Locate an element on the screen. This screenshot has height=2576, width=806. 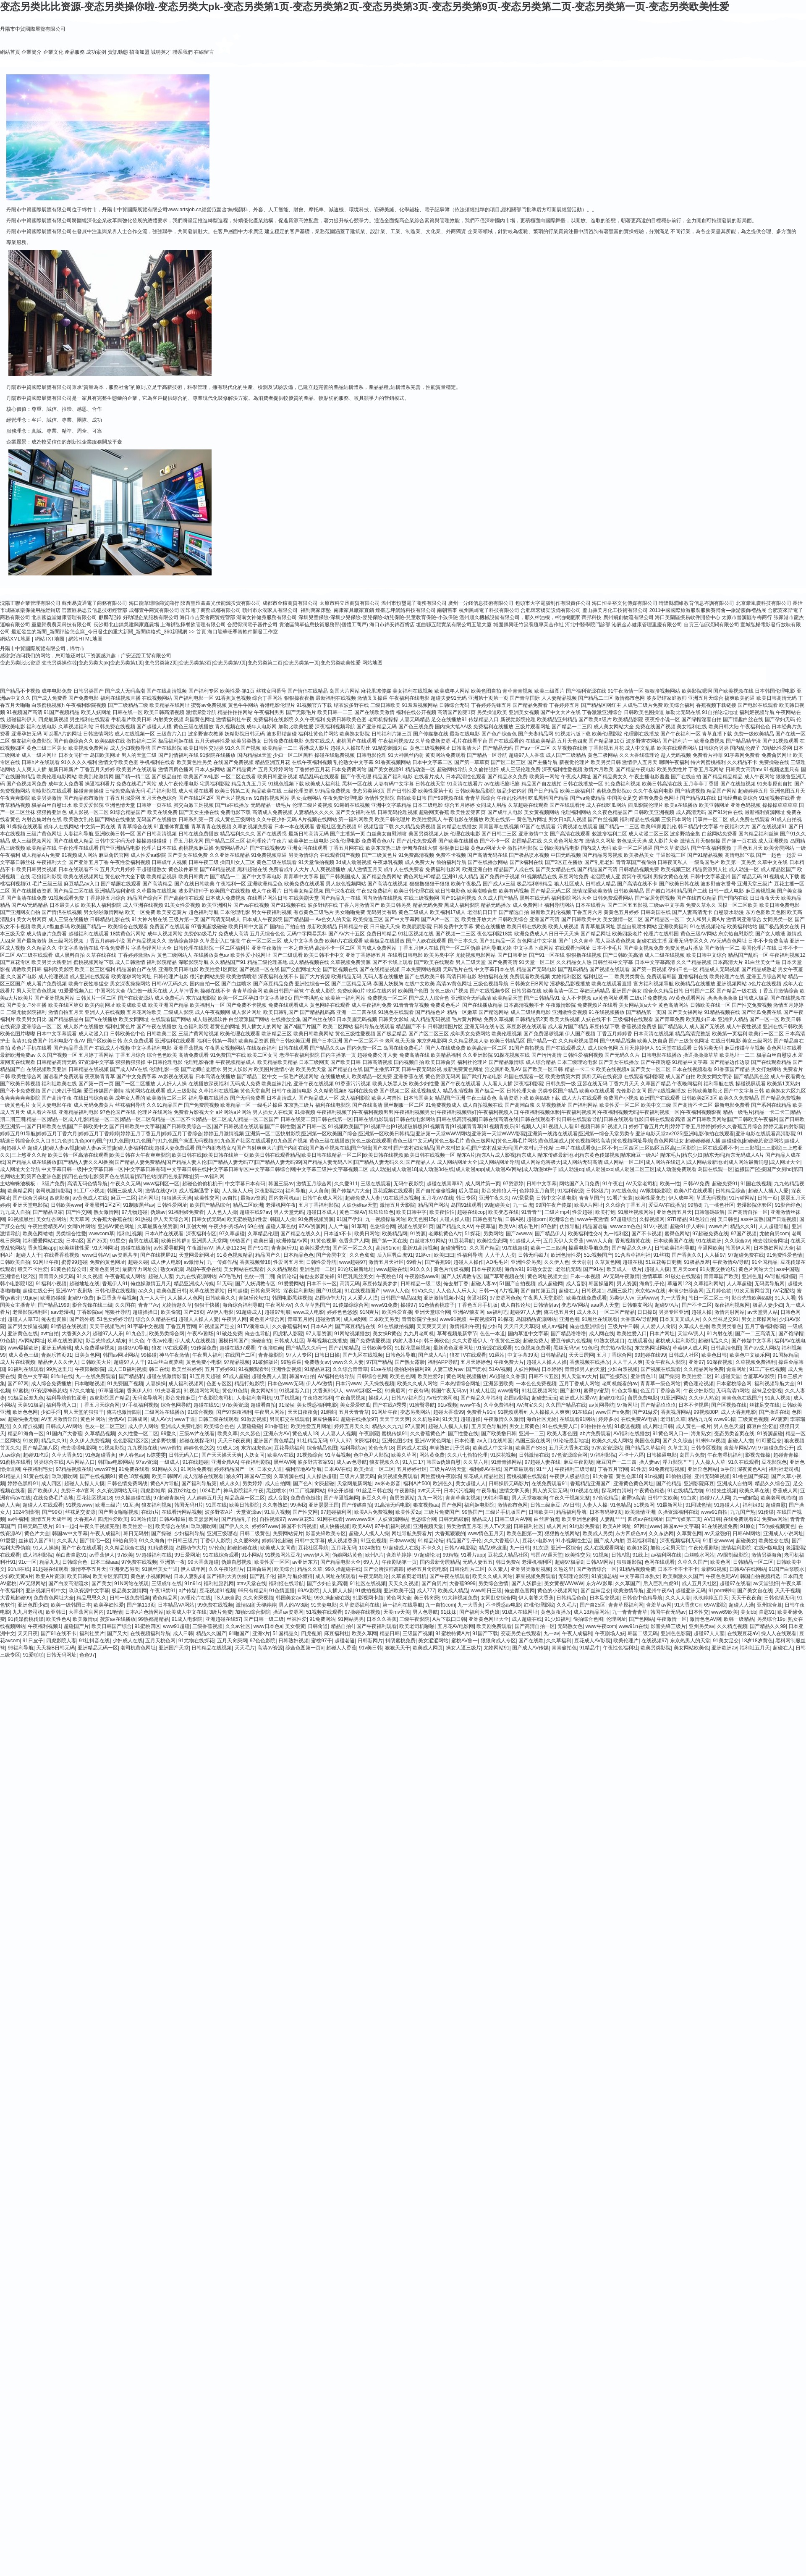
色婷婷五月肏屄 is located at coordinates (537, 1191).